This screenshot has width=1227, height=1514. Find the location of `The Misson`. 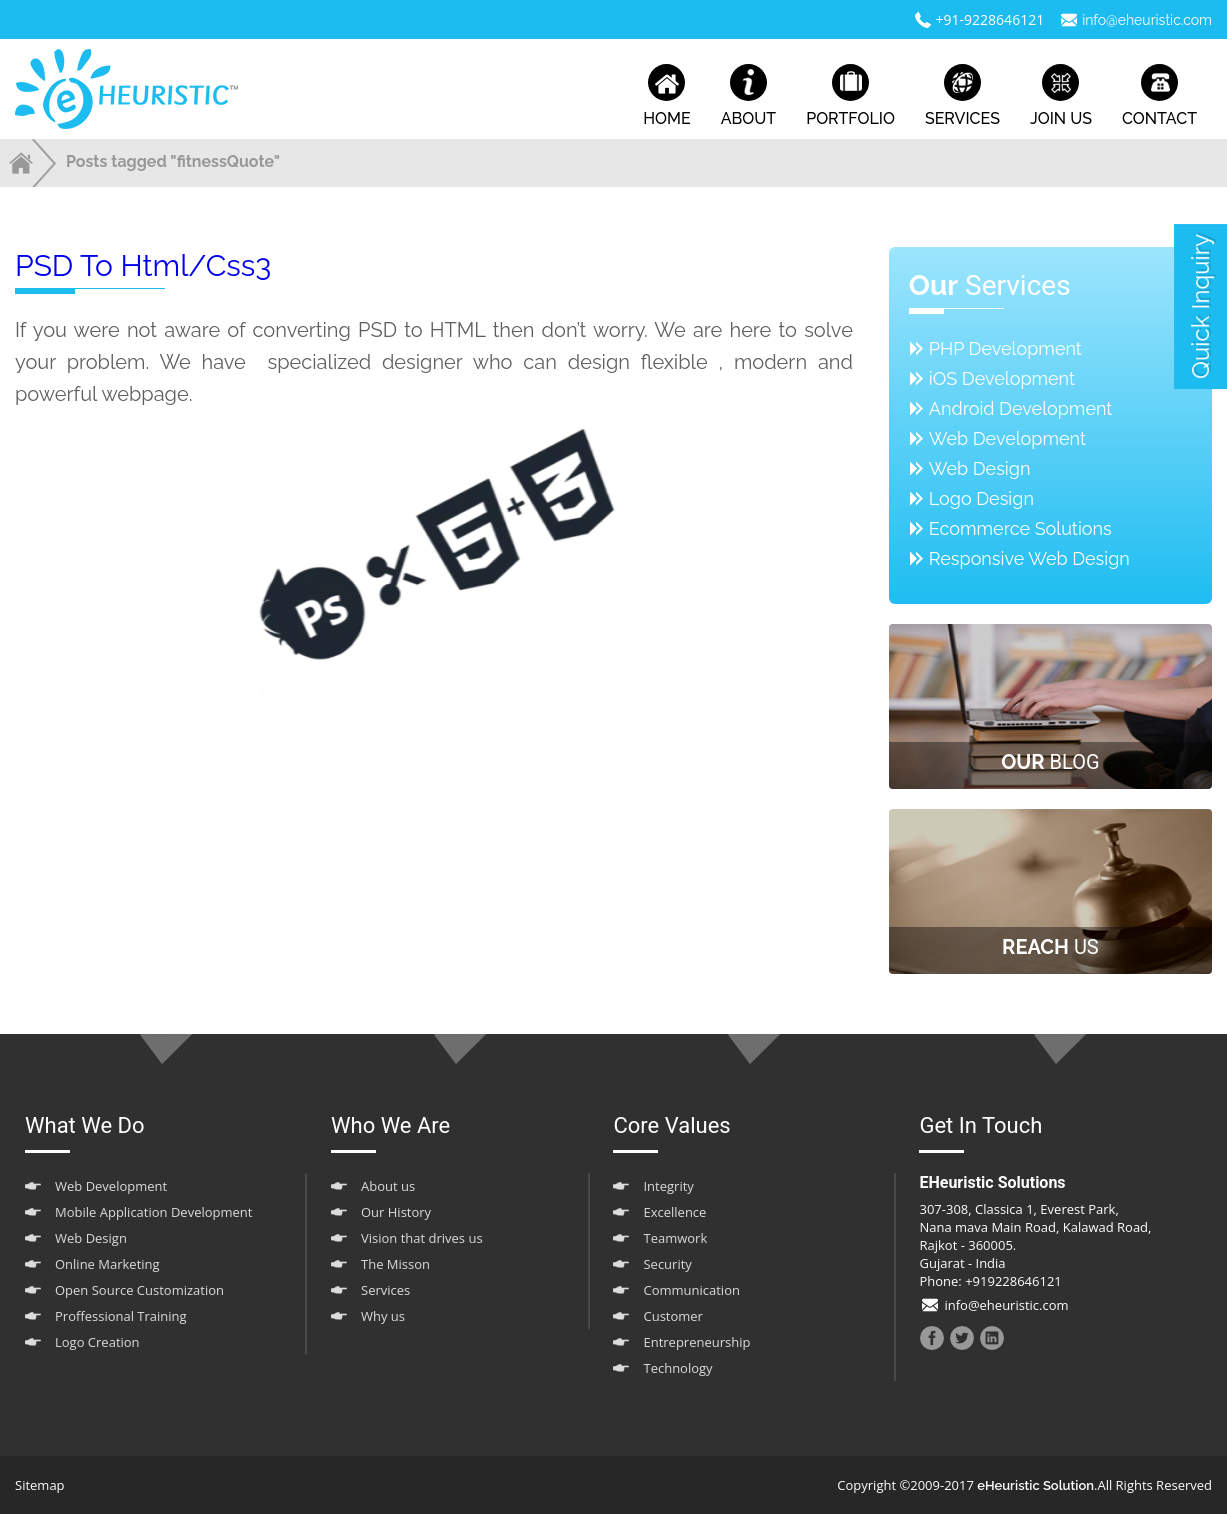

The Misson is located at coordinates (395, 1264).